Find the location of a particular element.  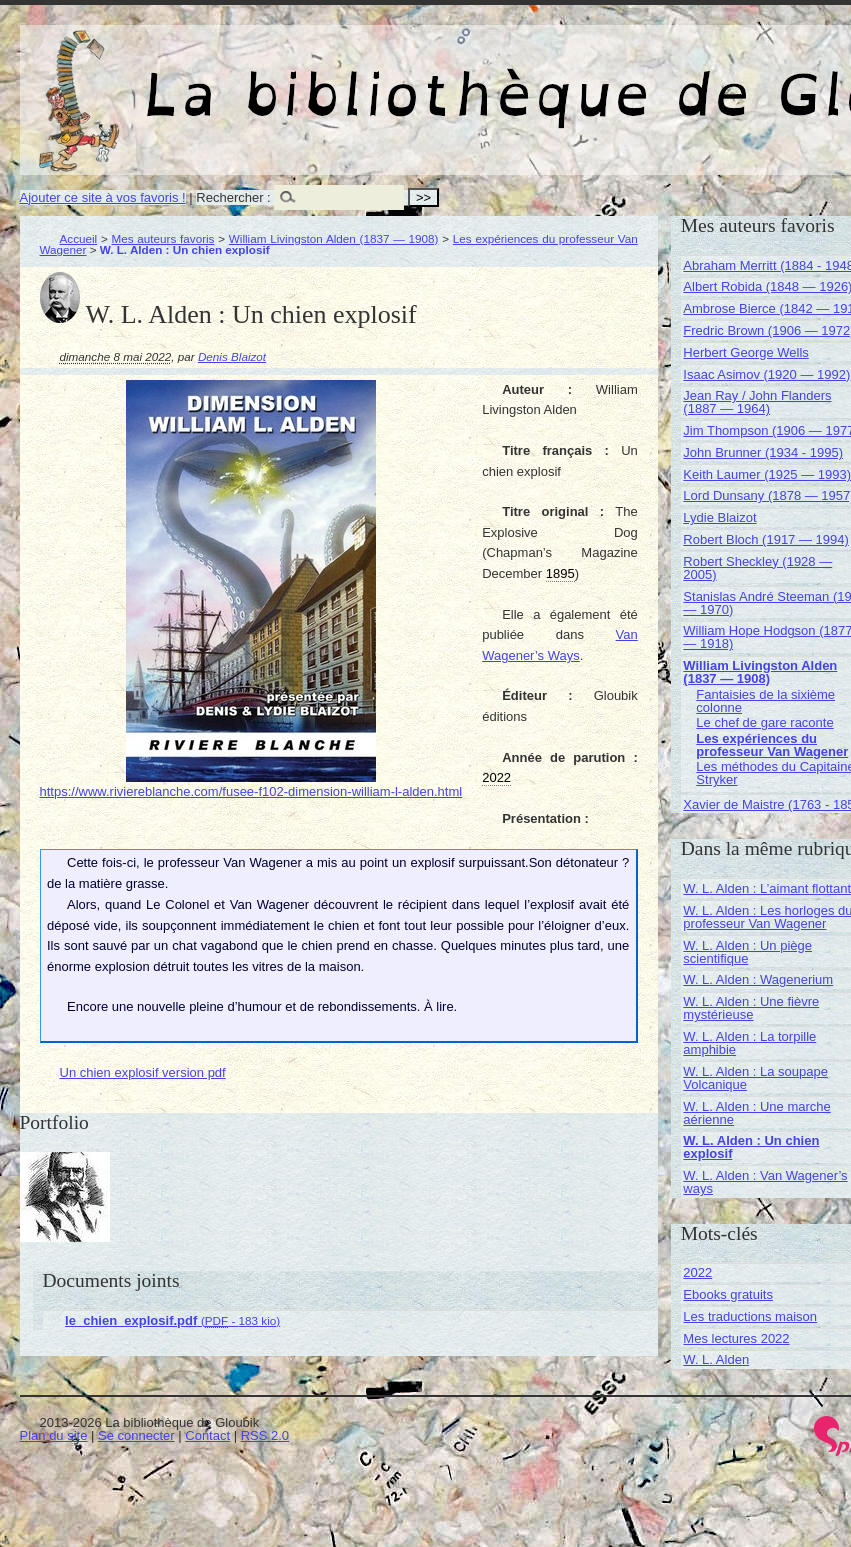

W. L. Alden : Une fièvre mystérieuse is located at coordinates (751, 1008).